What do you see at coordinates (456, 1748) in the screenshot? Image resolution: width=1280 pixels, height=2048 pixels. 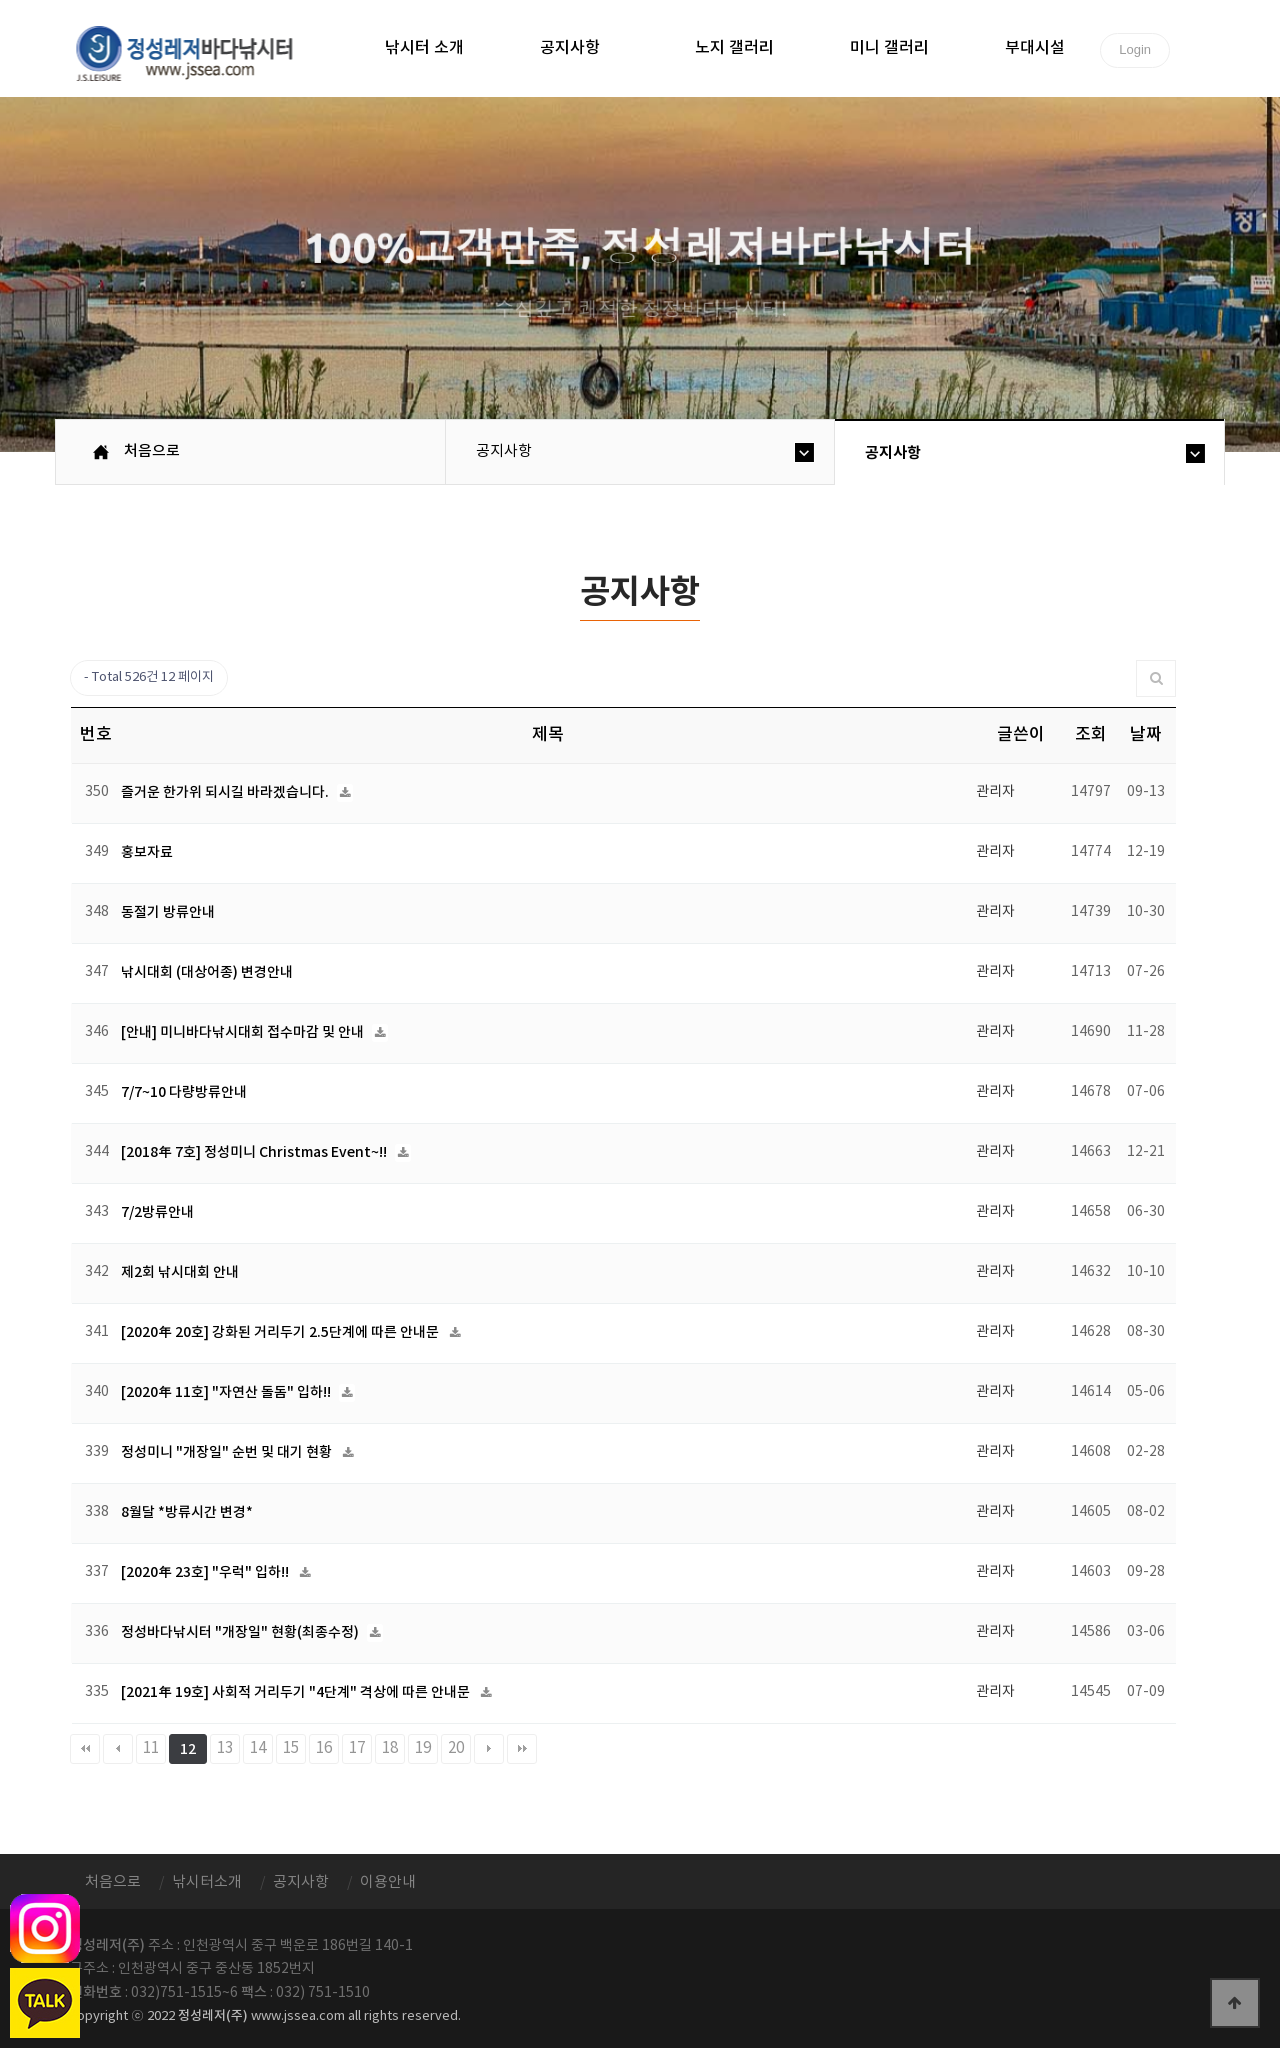 I see `20` at bounding box center [456, 1748].